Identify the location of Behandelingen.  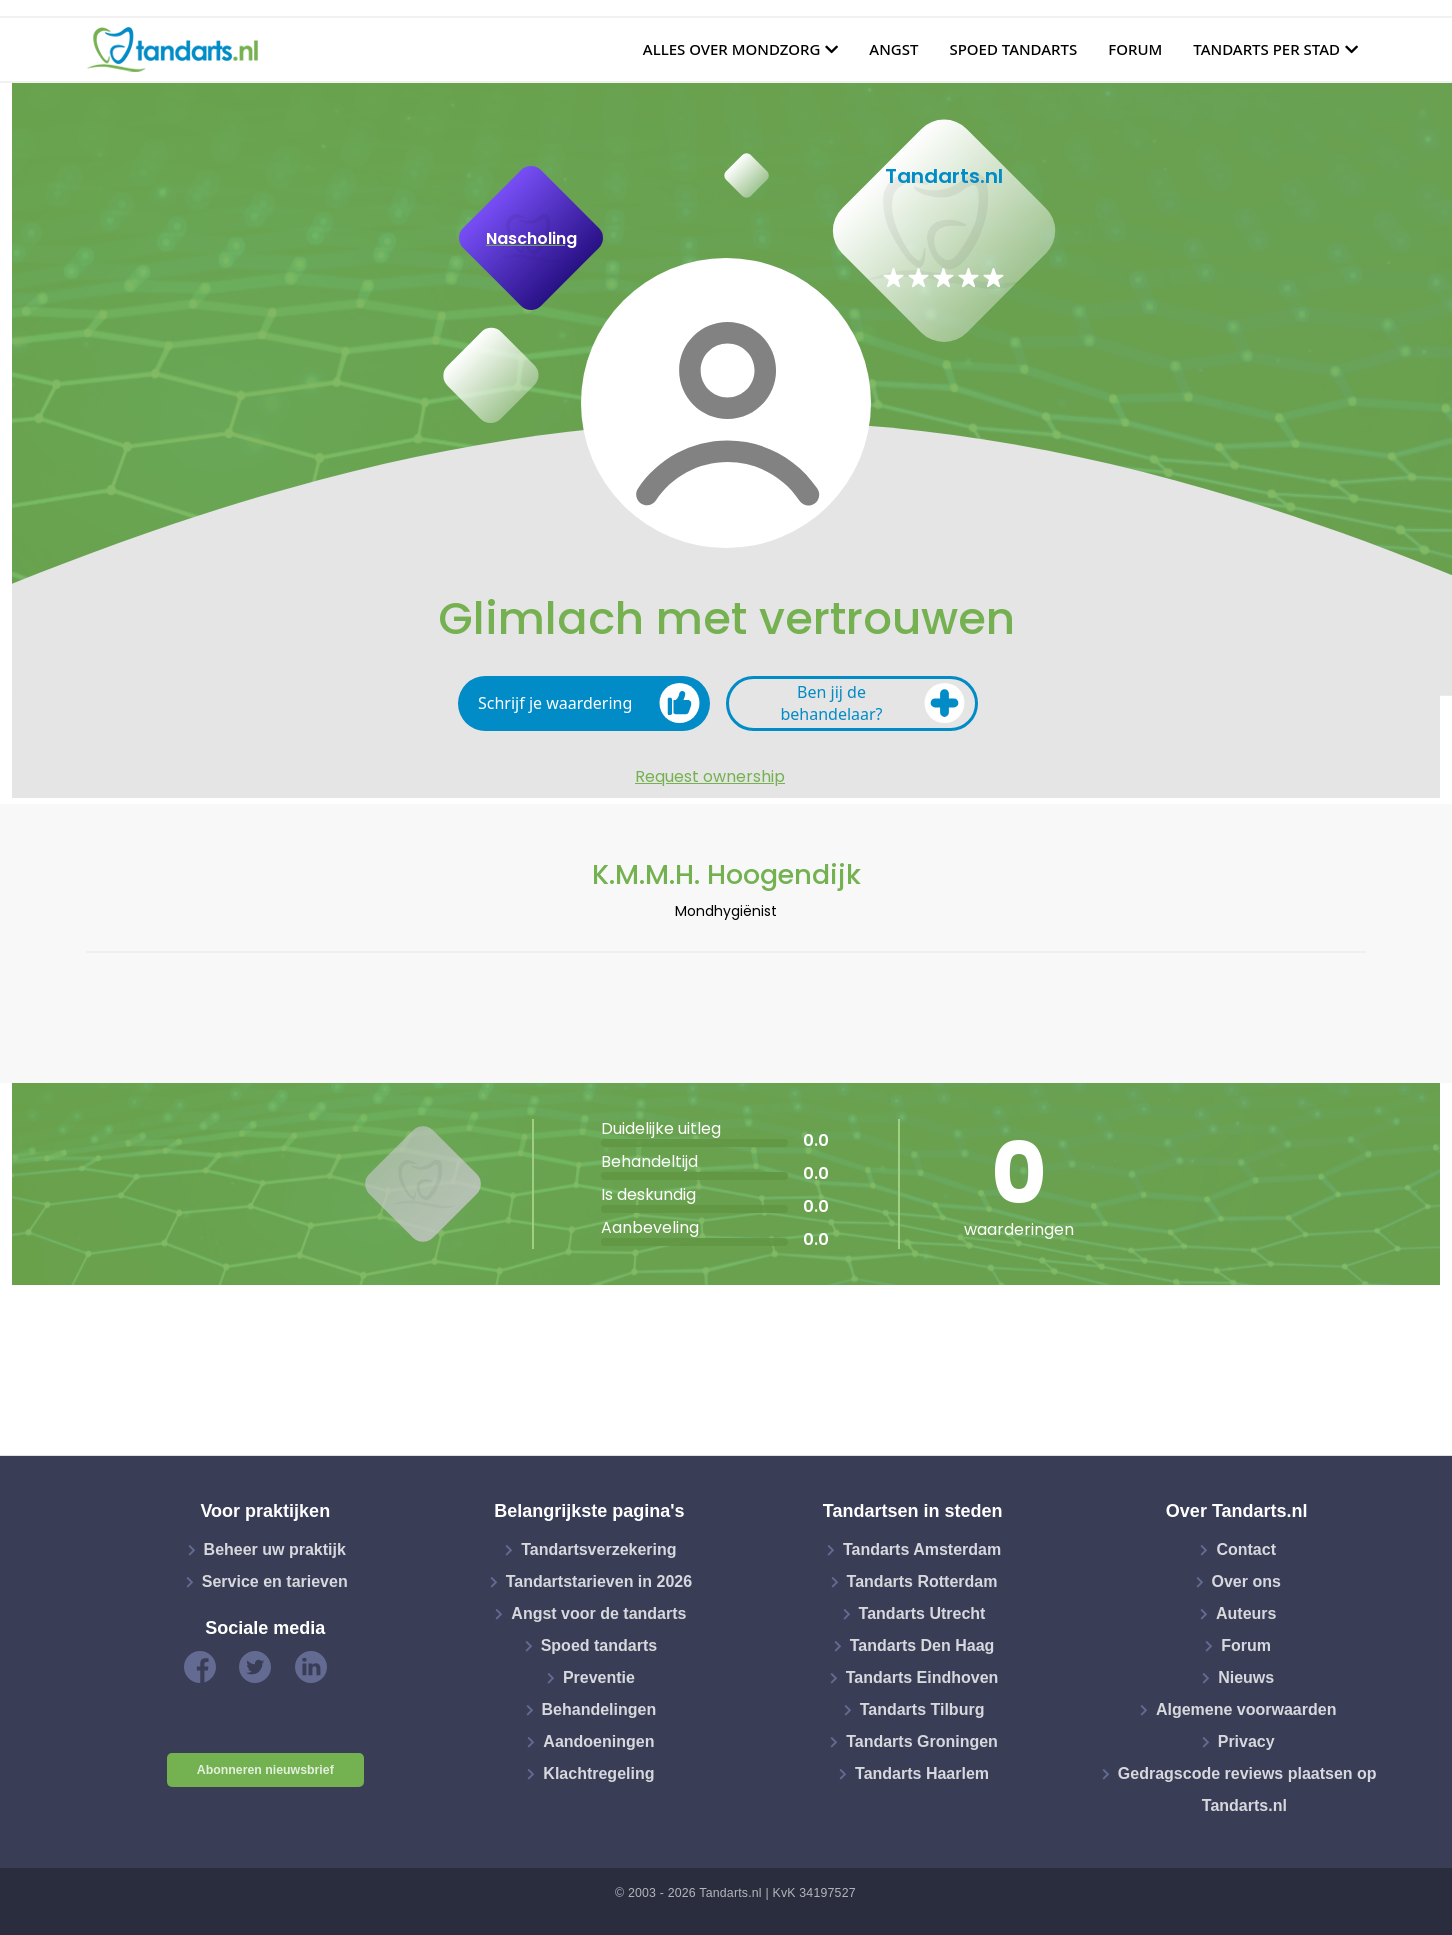
(599, 1709).